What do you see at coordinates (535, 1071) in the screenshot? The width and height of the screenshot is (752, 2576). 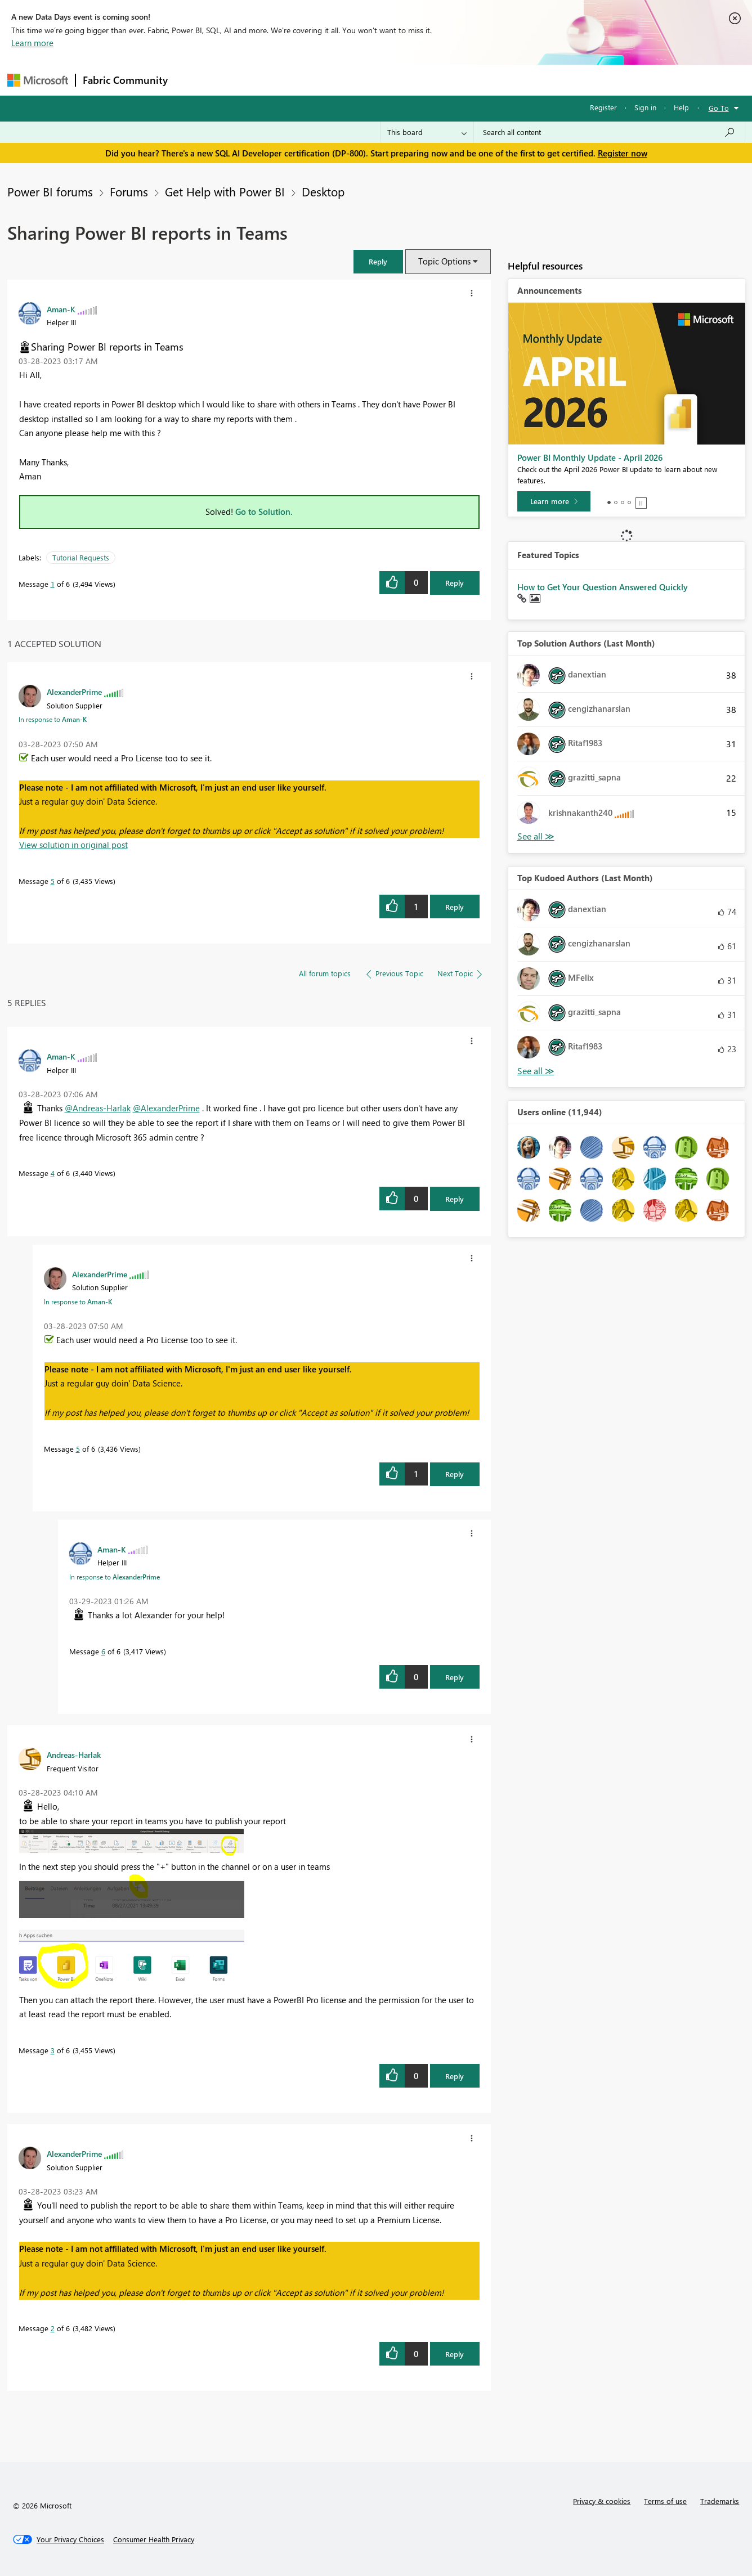 I see `View All [See All Top Kudoed Authors for Last Month]` at bounding box center [535, 1071].